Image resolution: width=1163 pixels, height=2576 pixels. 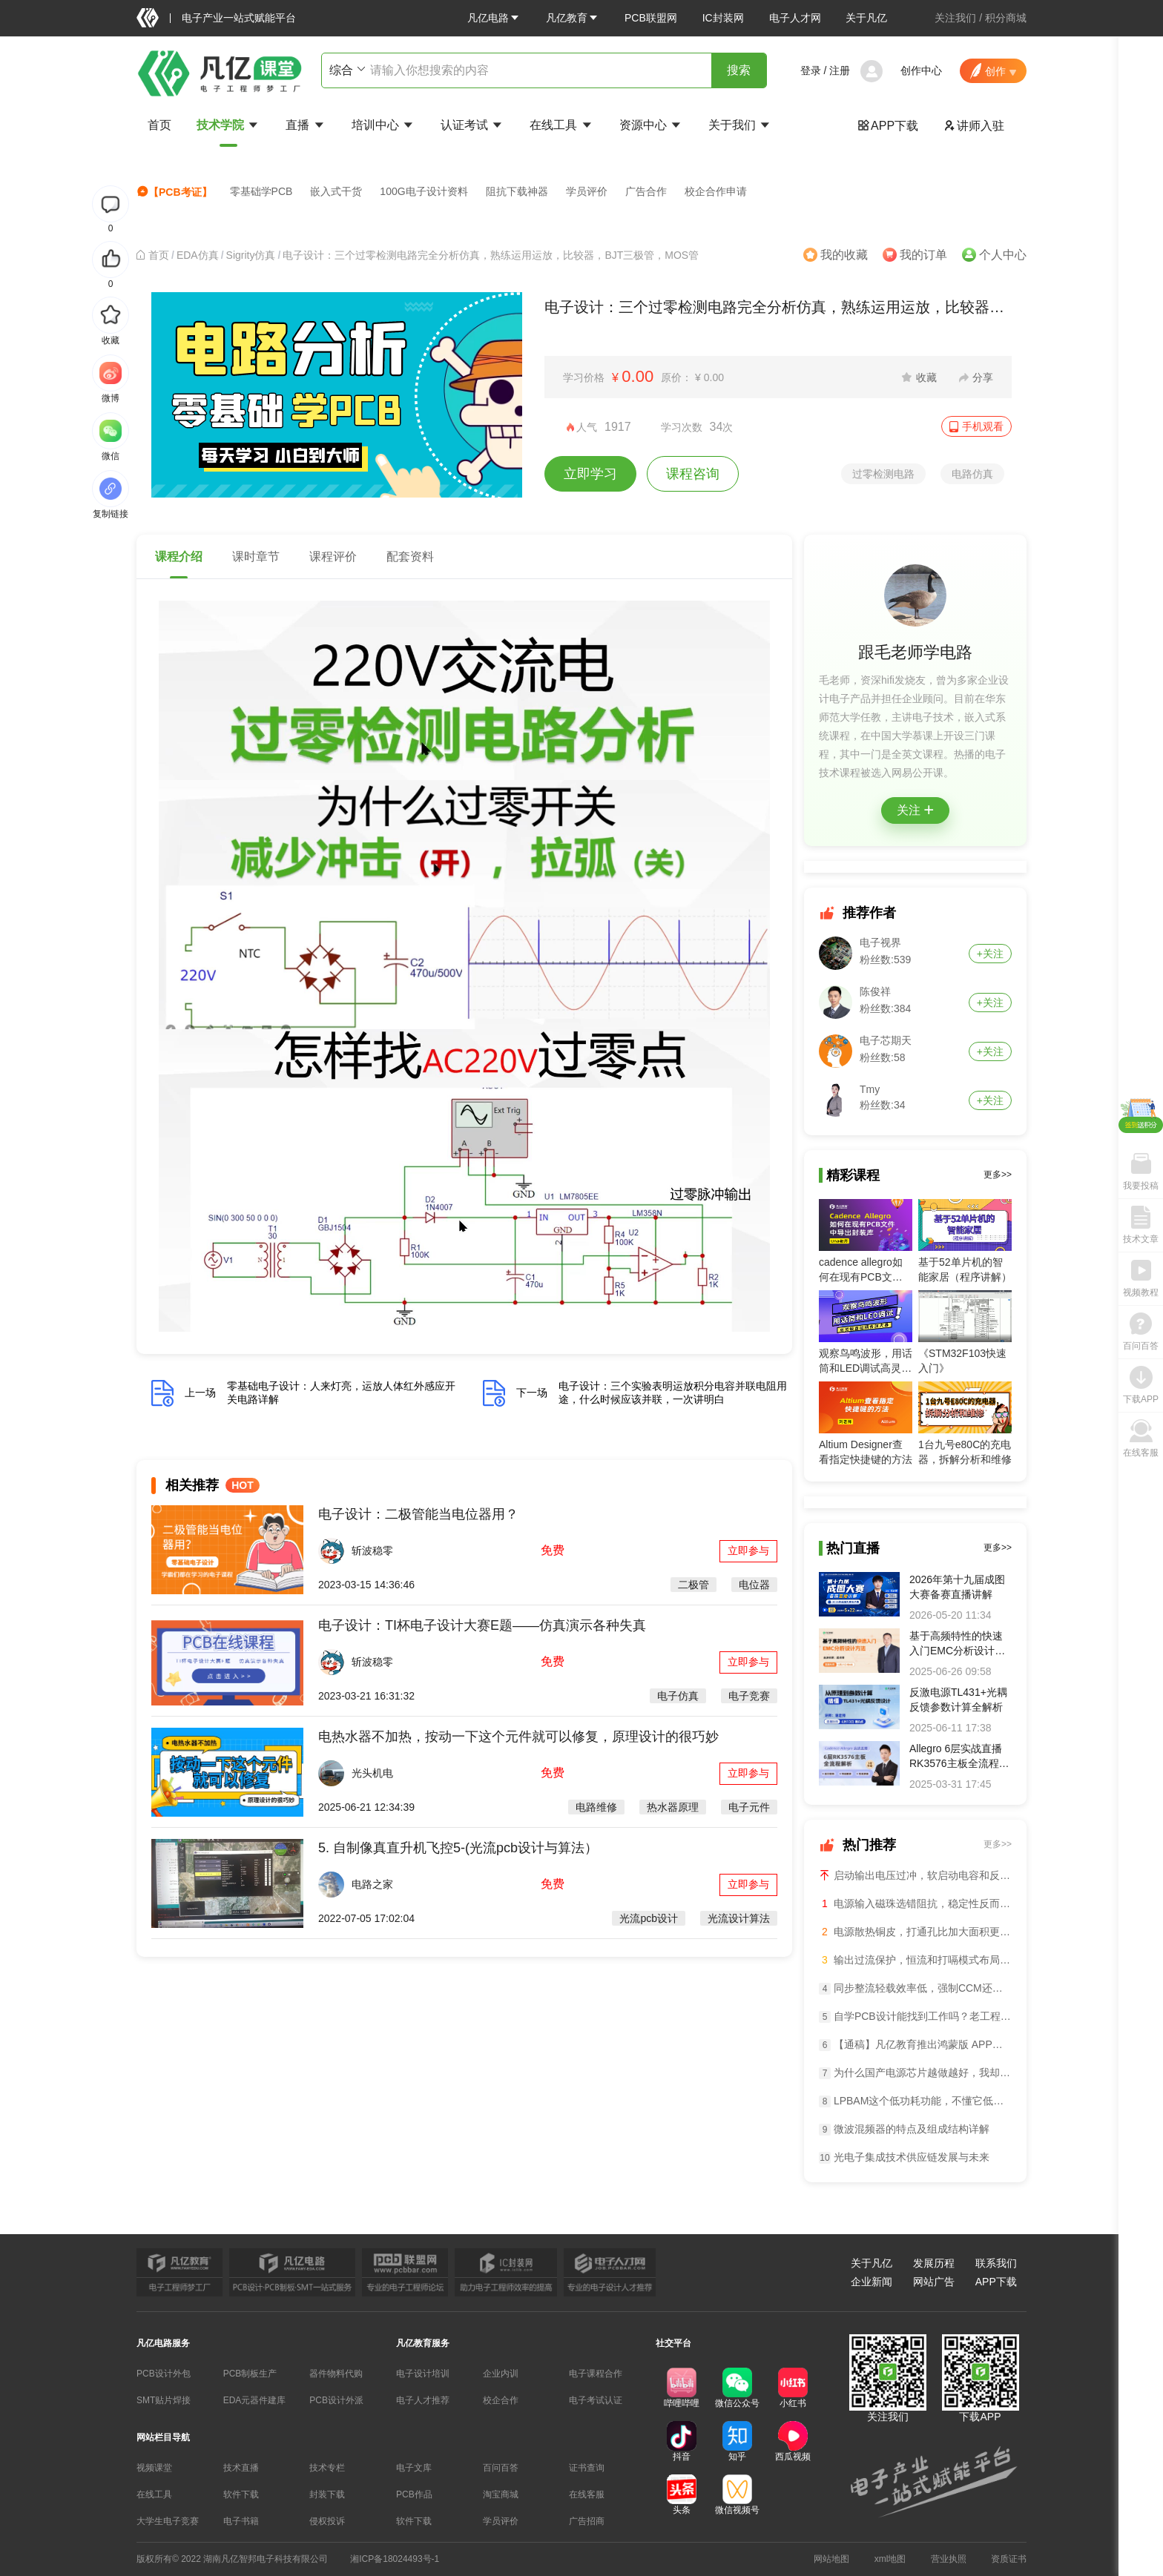 What do you see at coordinates (915, 1988) in the screenshot?
I see `同步整流轻载效率低，强制CCM还是切二极管模式` at bounding box center [915, 1988].